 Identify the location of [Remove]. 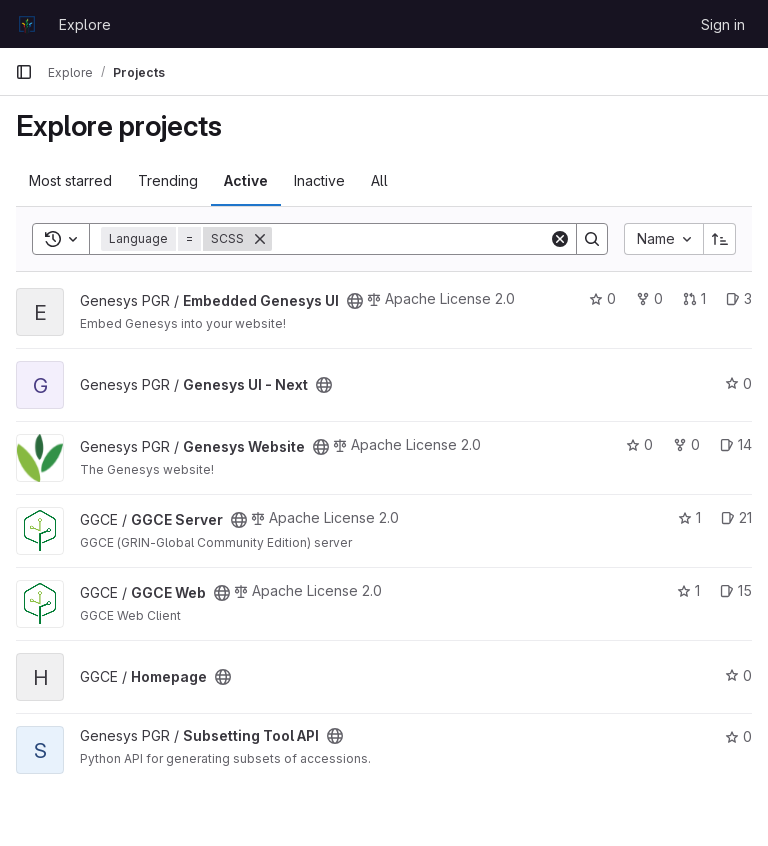
(260, 239).